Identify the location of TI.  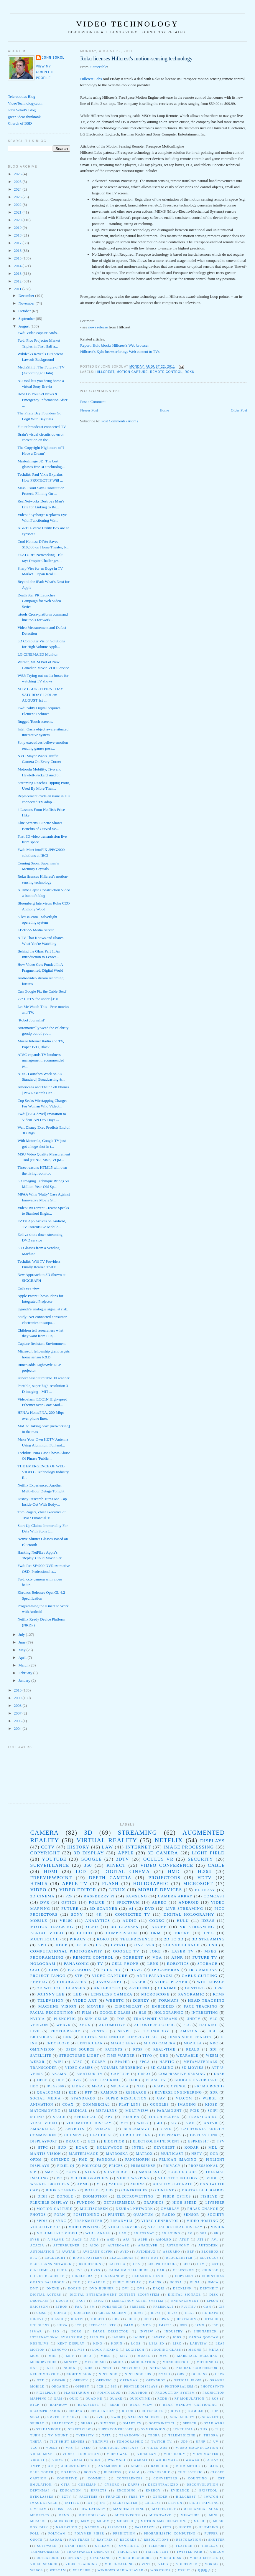
(217, 2429).